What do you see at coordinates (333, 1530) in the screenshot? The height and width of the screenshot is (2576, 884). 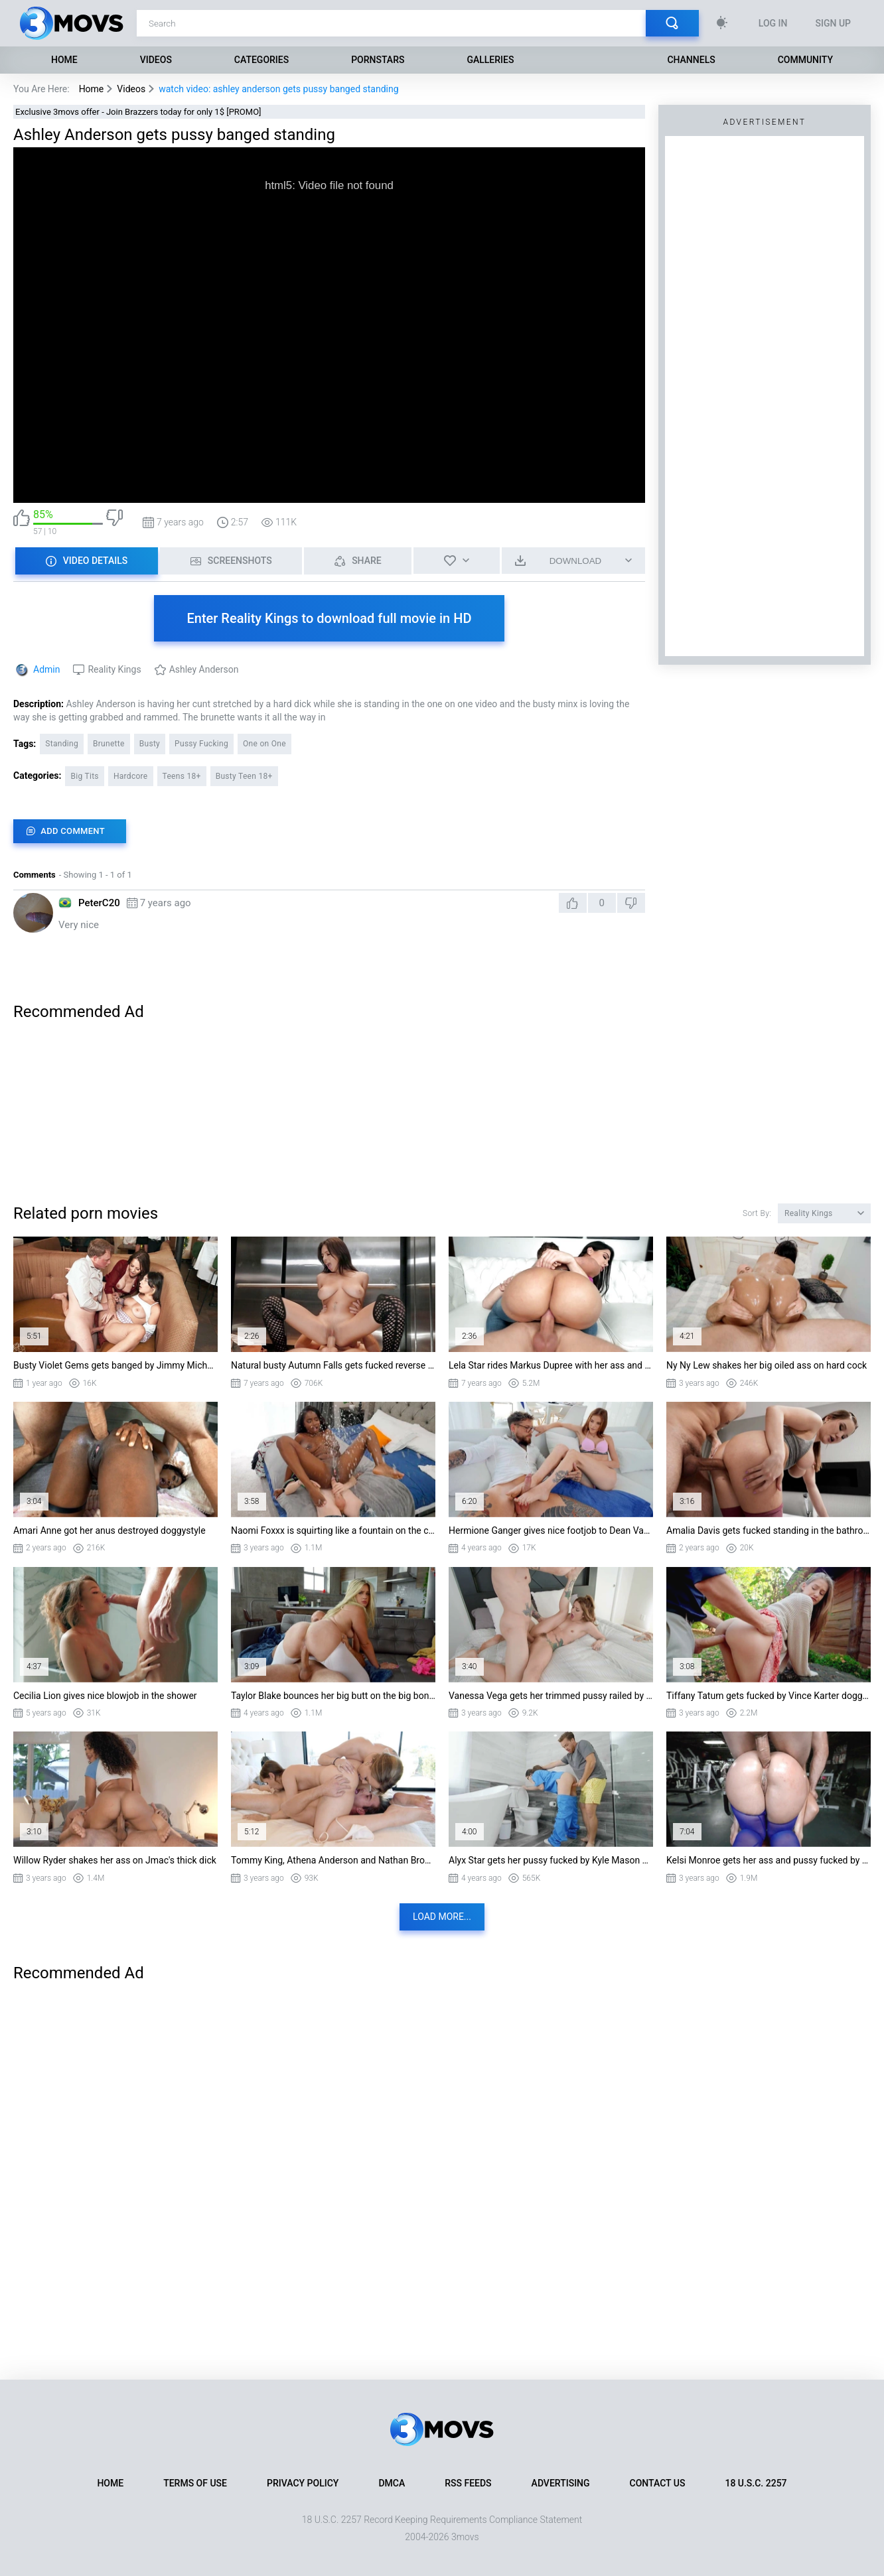 I see `Naomi Foxxx is squirting like a fountain on the cock` at bounding box center [333, 1530].